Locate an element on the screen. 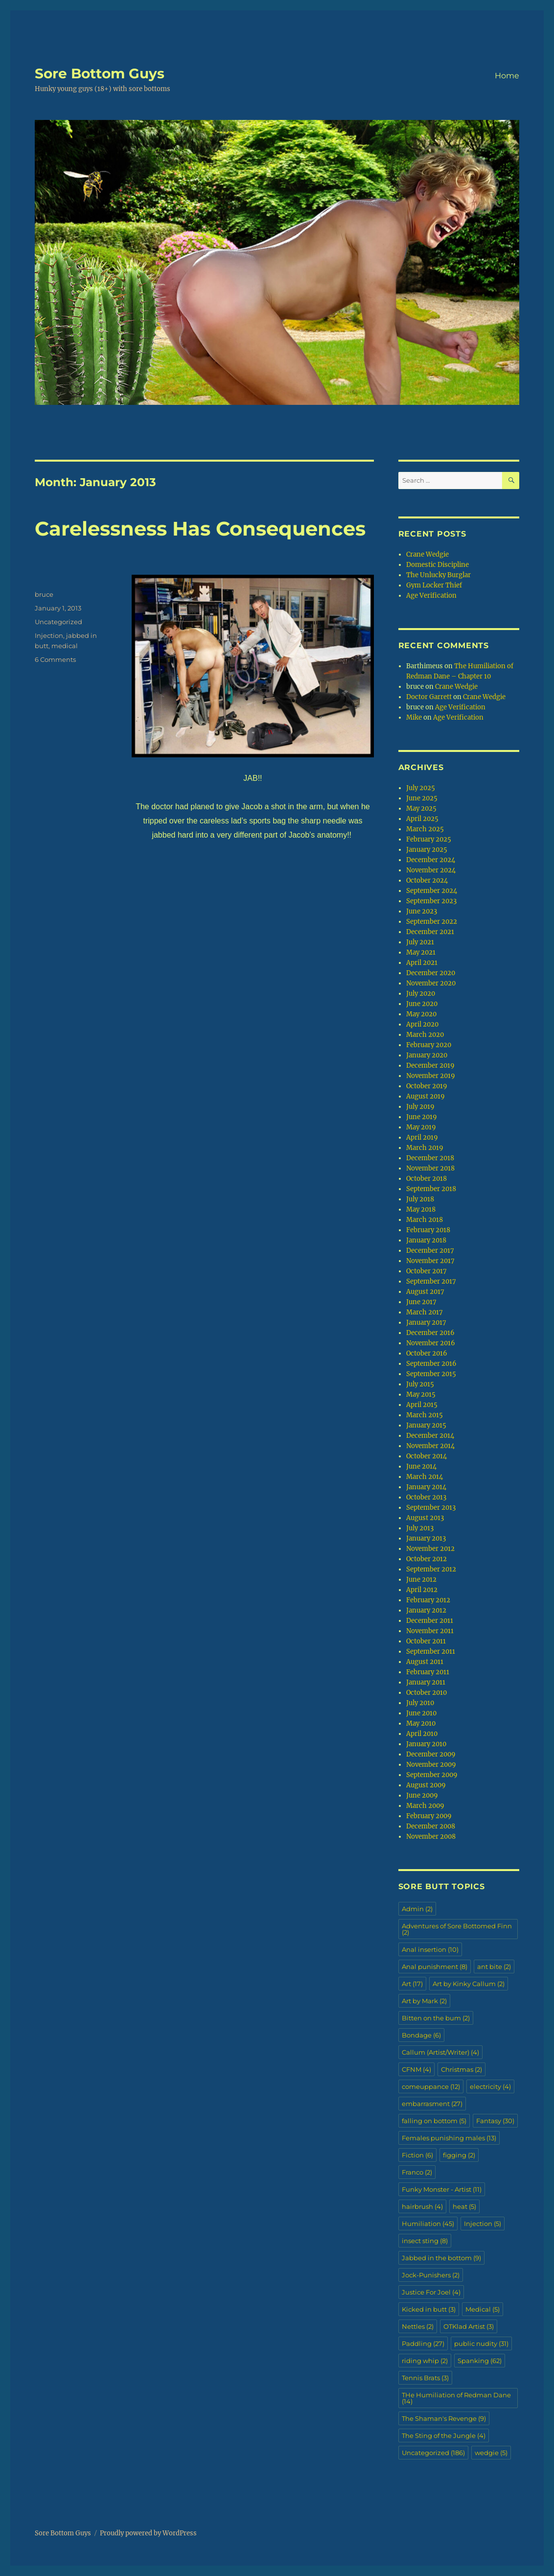  January 2015 is located at coordinates (426, 1425).